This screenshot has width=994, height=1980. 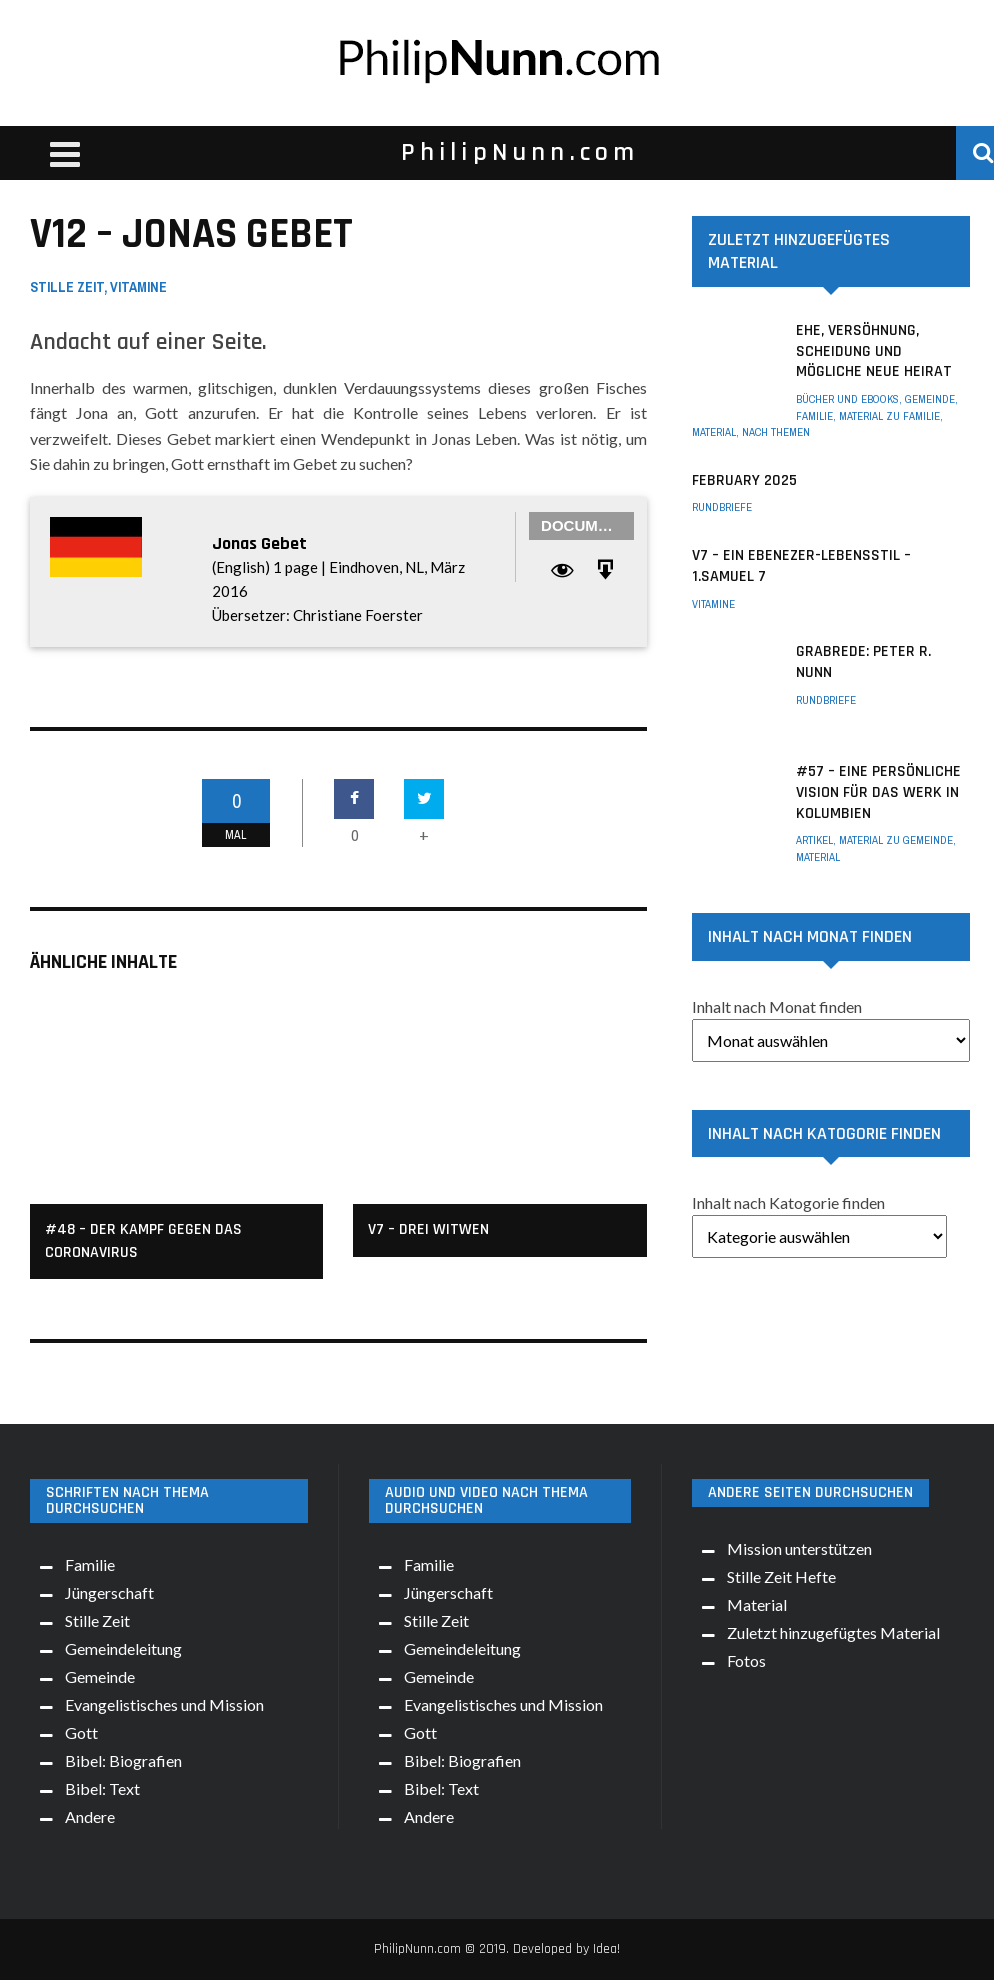 I want to click on Gemeinde, so click(x=930, y=399).